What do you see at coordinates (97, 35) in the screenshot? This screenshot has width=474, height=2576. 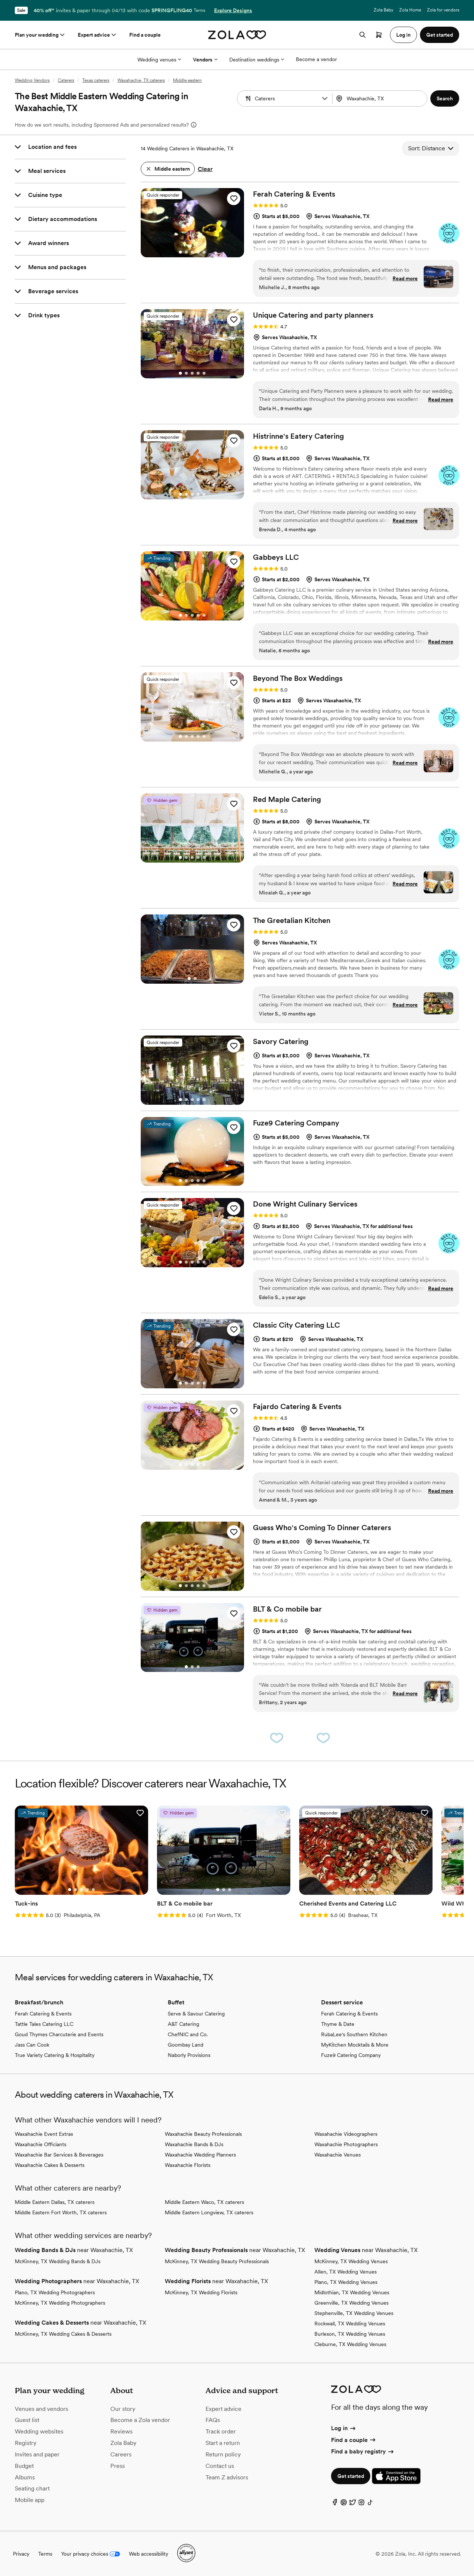 I see `Expert advice` at bounding box center [97, 35].